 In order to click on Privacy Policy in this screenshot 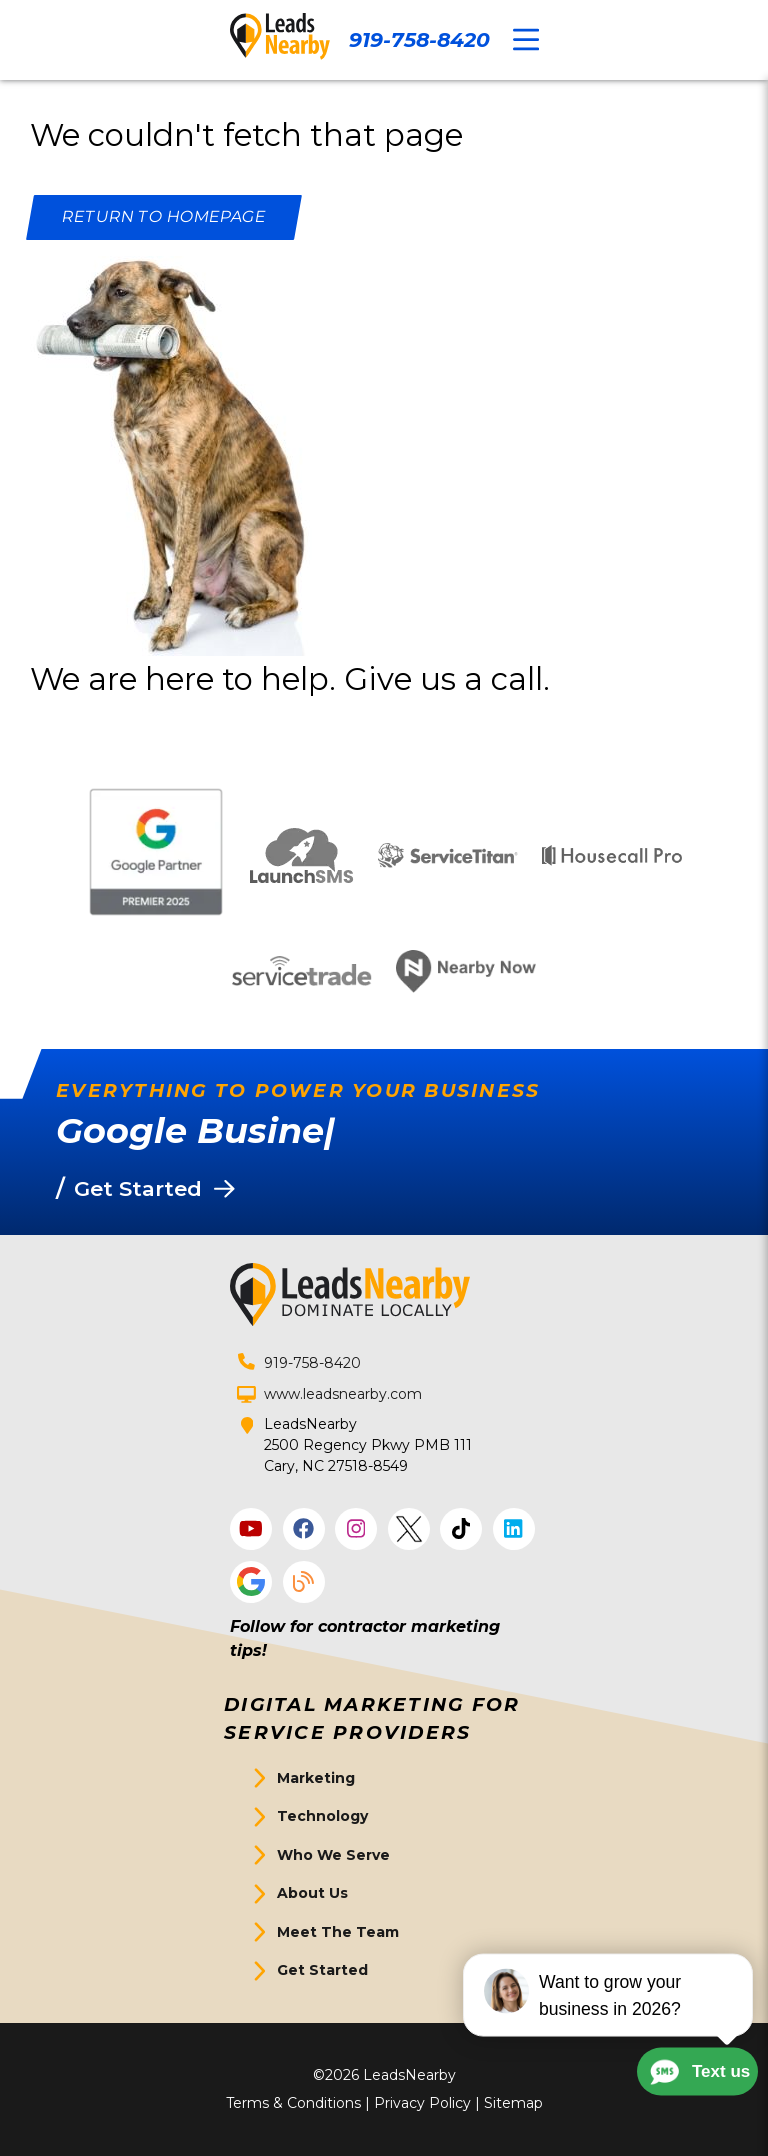, I will do `click(422, 2103)`.